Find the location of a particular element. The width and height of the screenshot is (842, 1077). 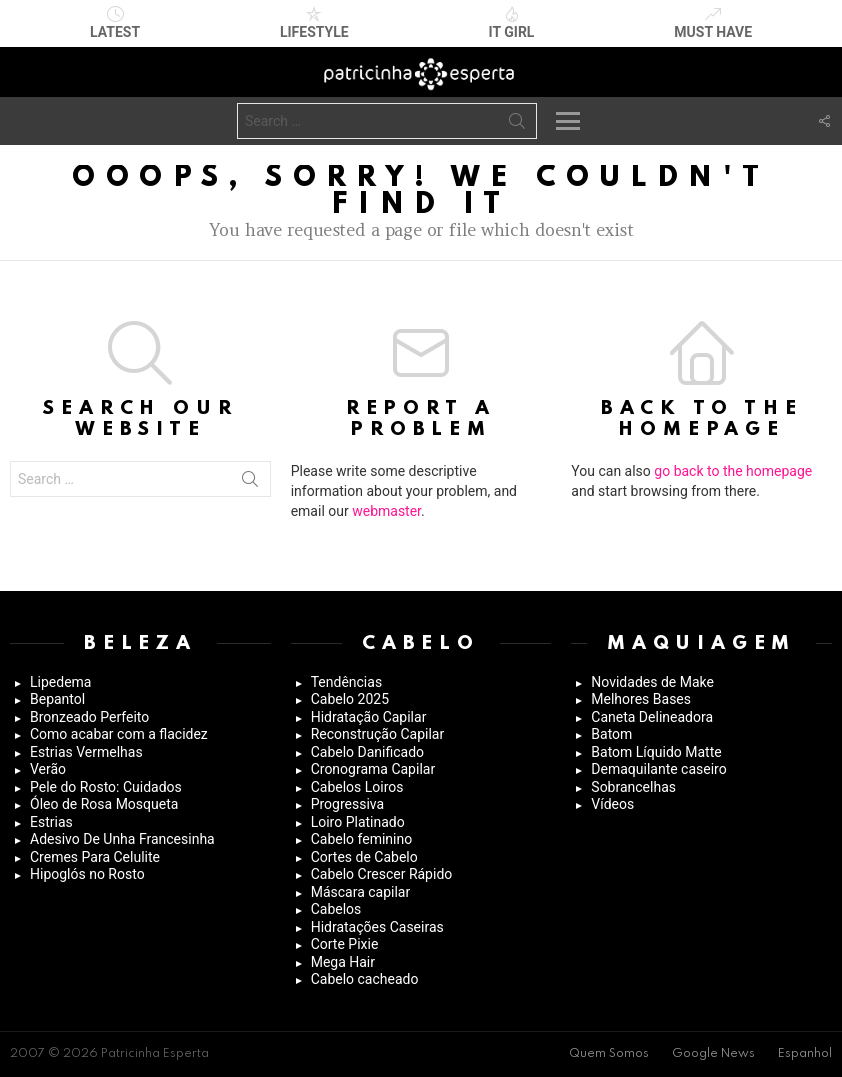

Hipoglós no Rosto is located at coordinates (87, 874).